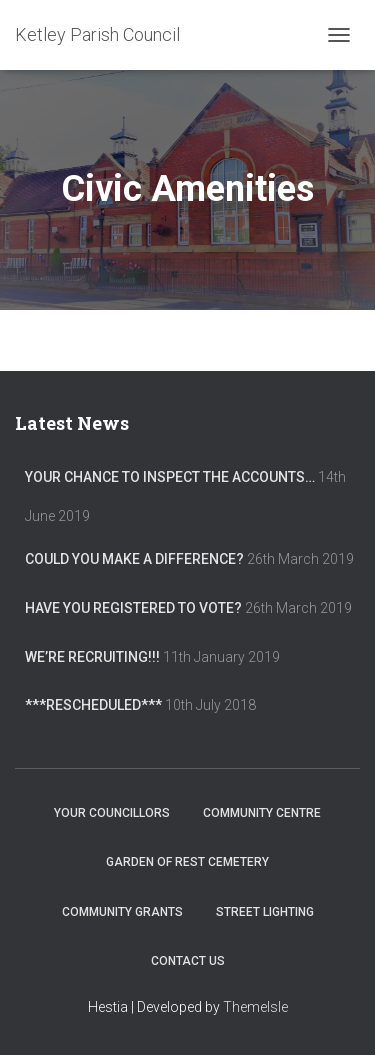  I want to click on Community Centre, so click(262, 813).